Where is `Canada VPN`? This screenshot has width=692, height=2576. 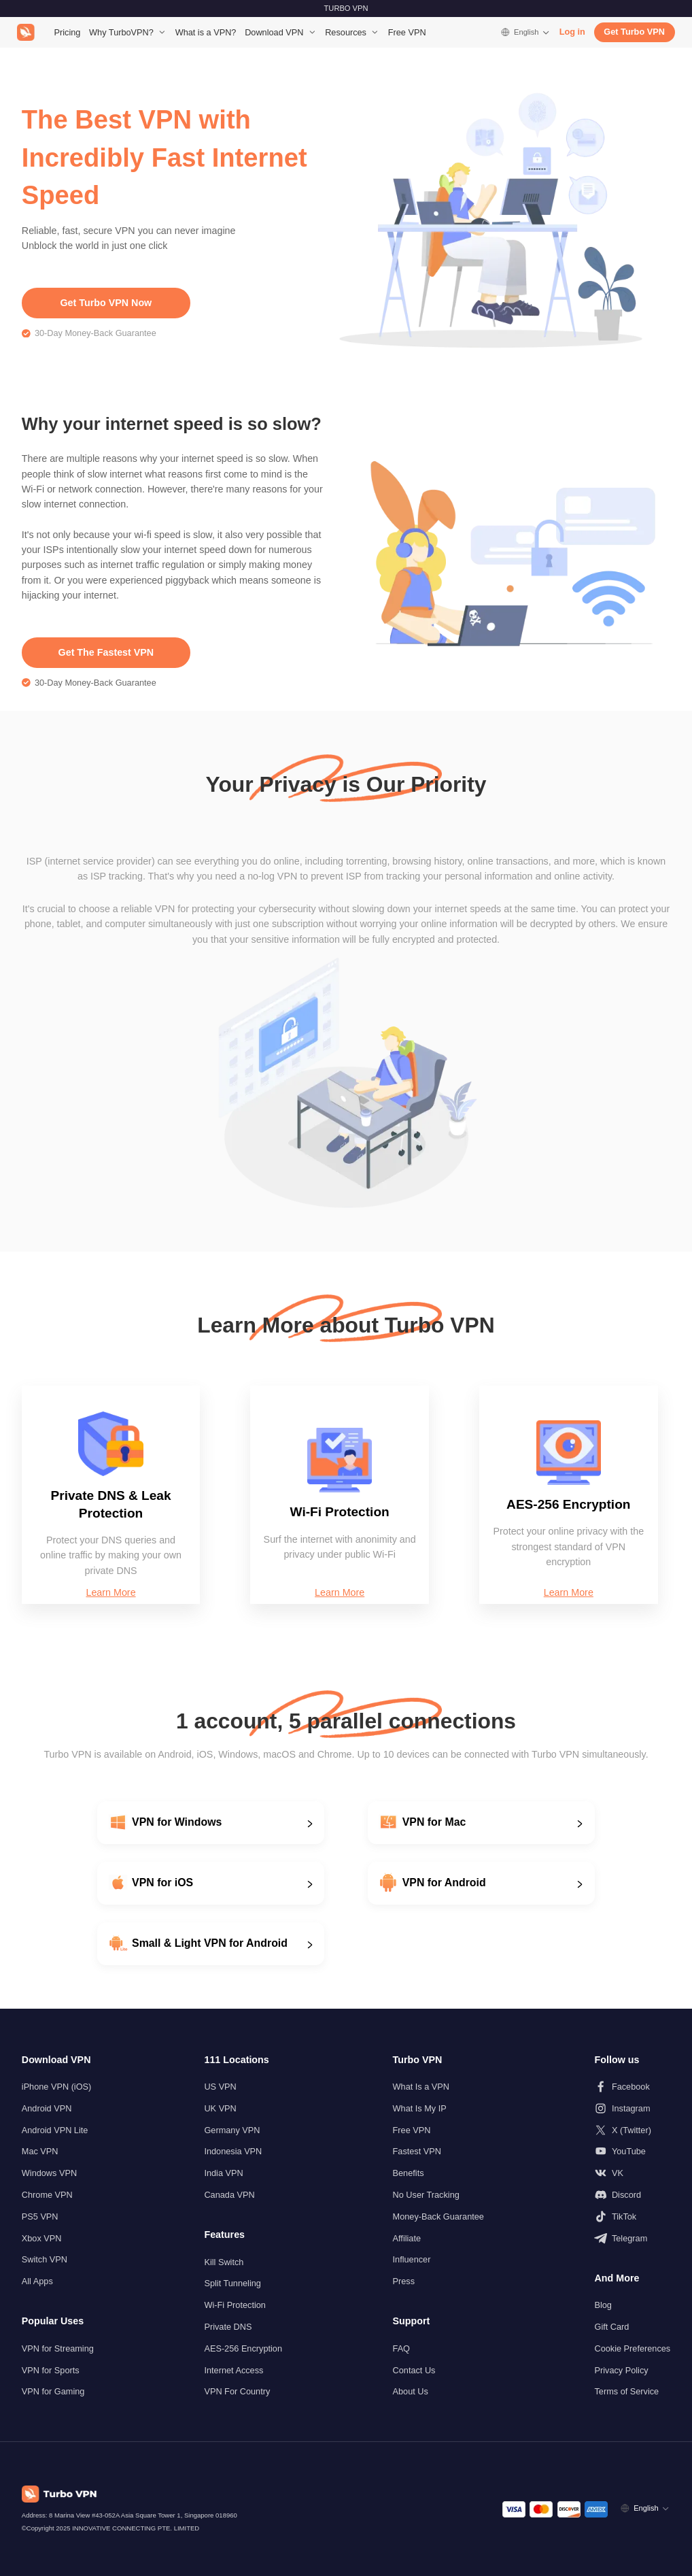
Canada VPN is located at coordinates (229, 2195).